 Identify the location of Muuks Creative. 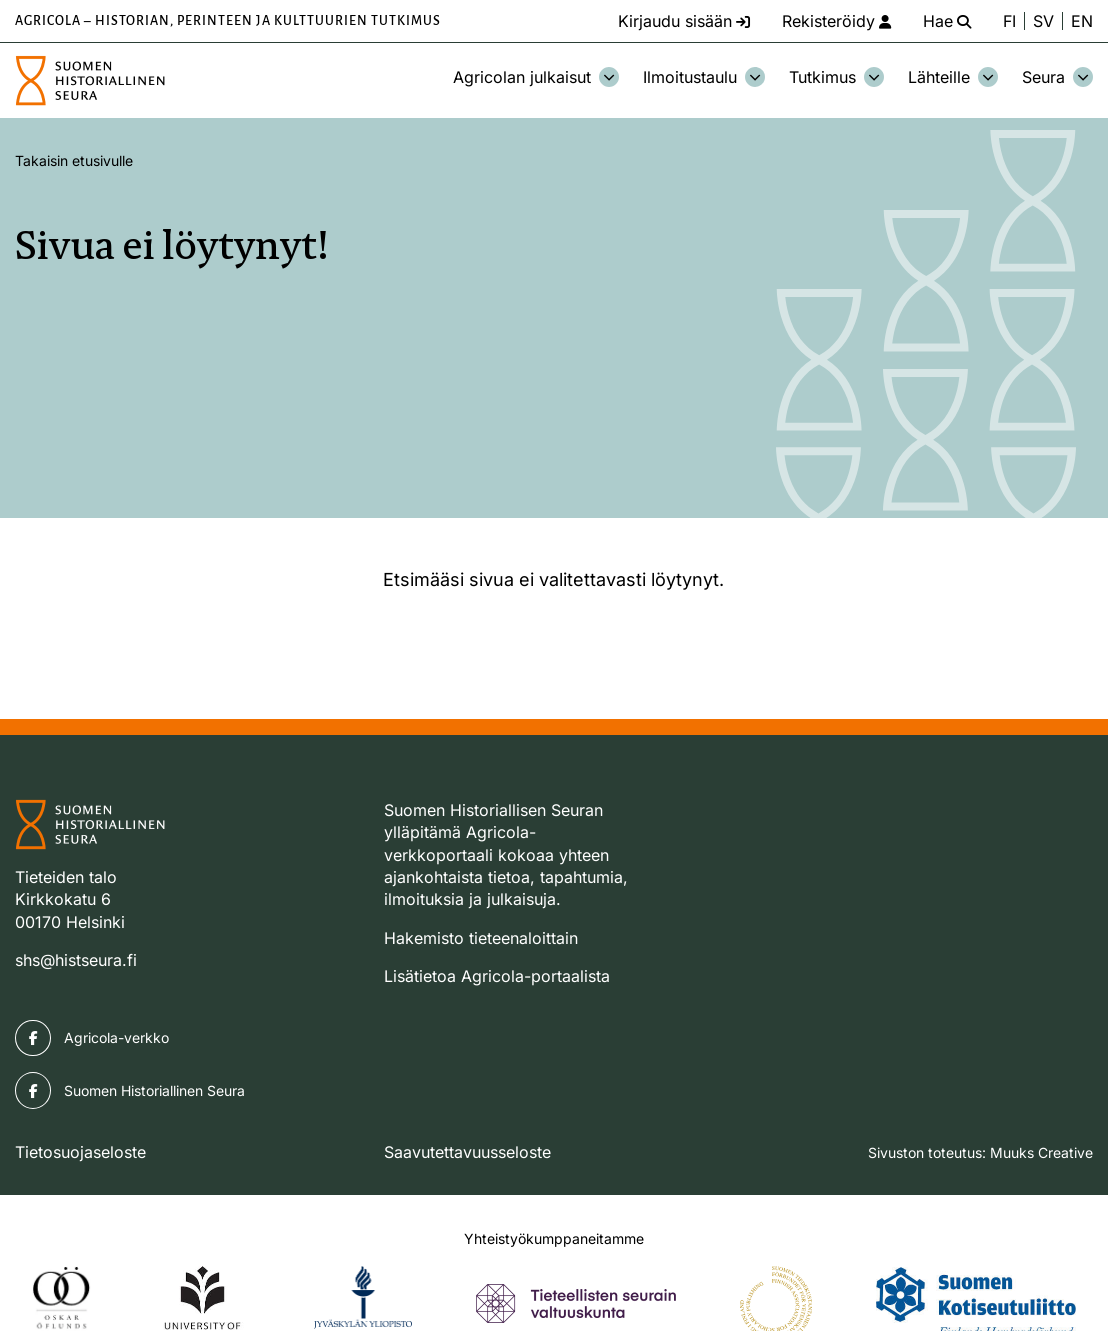
(1041, 1152).